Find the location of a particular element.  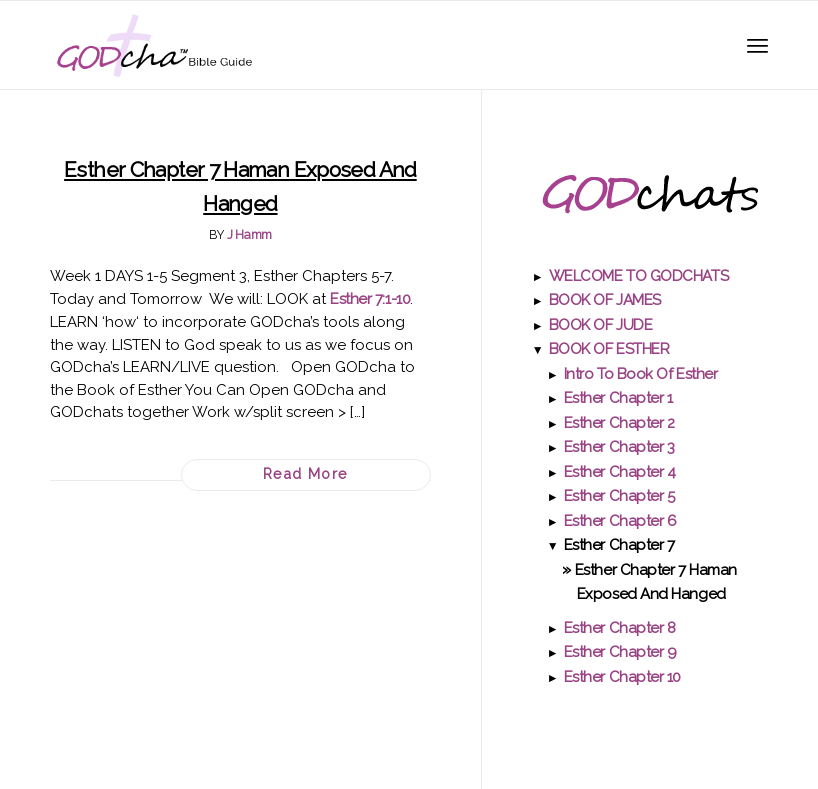

Esther 7:1-10 is located at coordinates (370, 299).